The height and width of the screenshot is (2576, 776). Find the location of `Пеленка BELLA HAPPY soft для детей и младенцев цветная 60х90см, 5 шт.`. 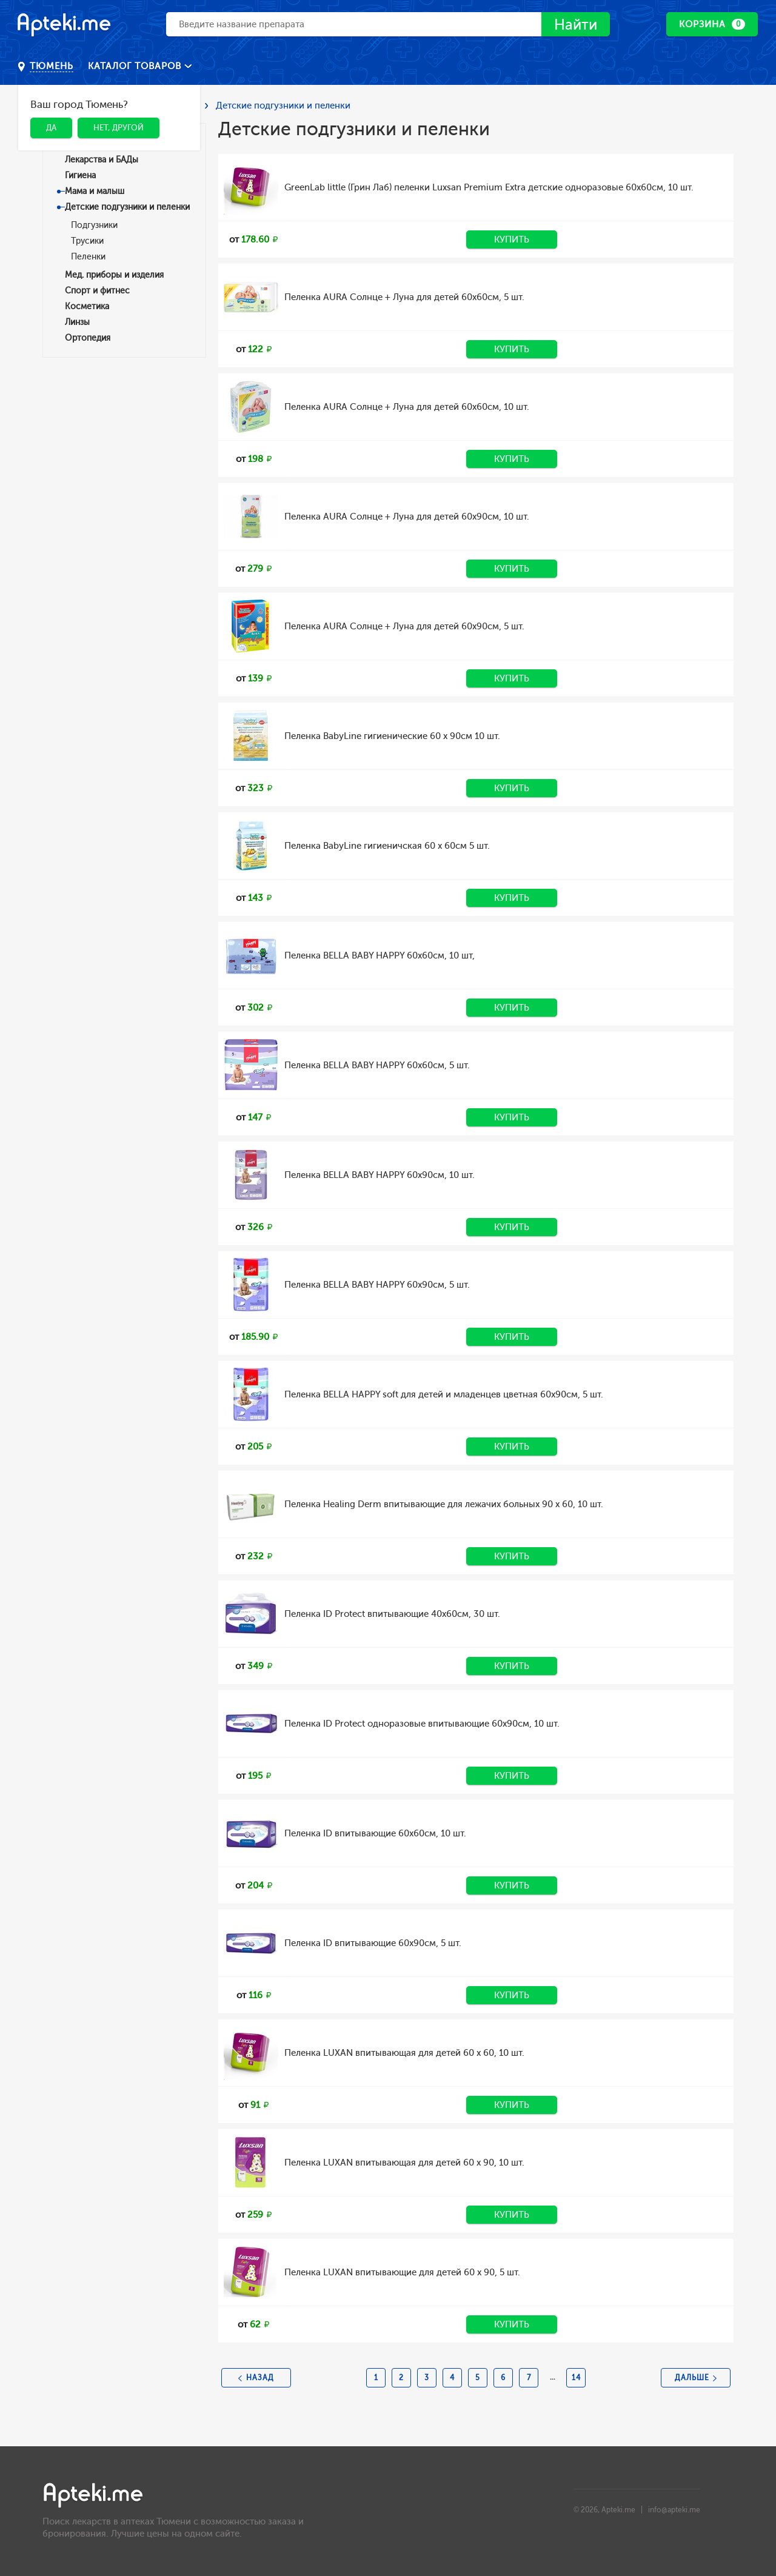

Пеленка BELLA HAPPY soft для детей и младенцев цветная 60х90см, 5 шт. is located at coordinates (443, 1394).